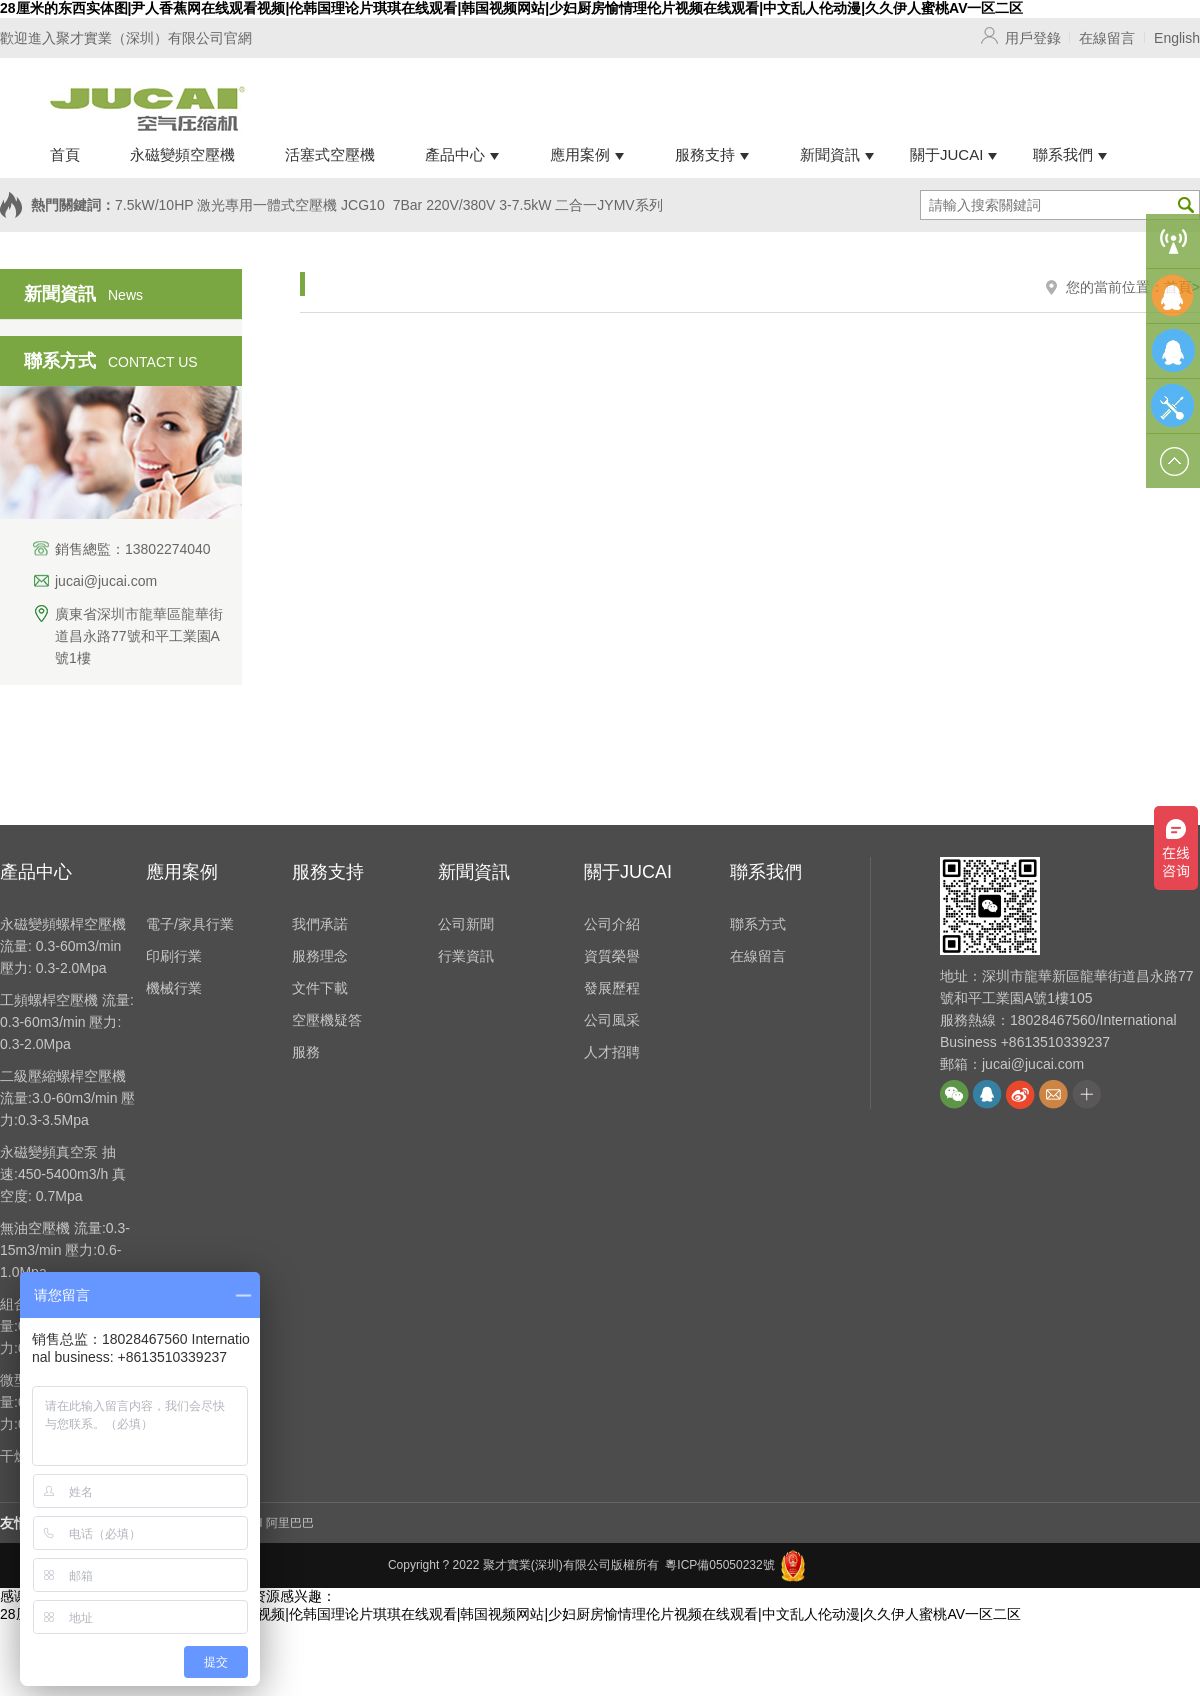  I want to click on 二級壓縮螺桿空壓機 流量:3.0-60m3/min 壓力:0.3-3.5Mpa, so click(67, 1098).